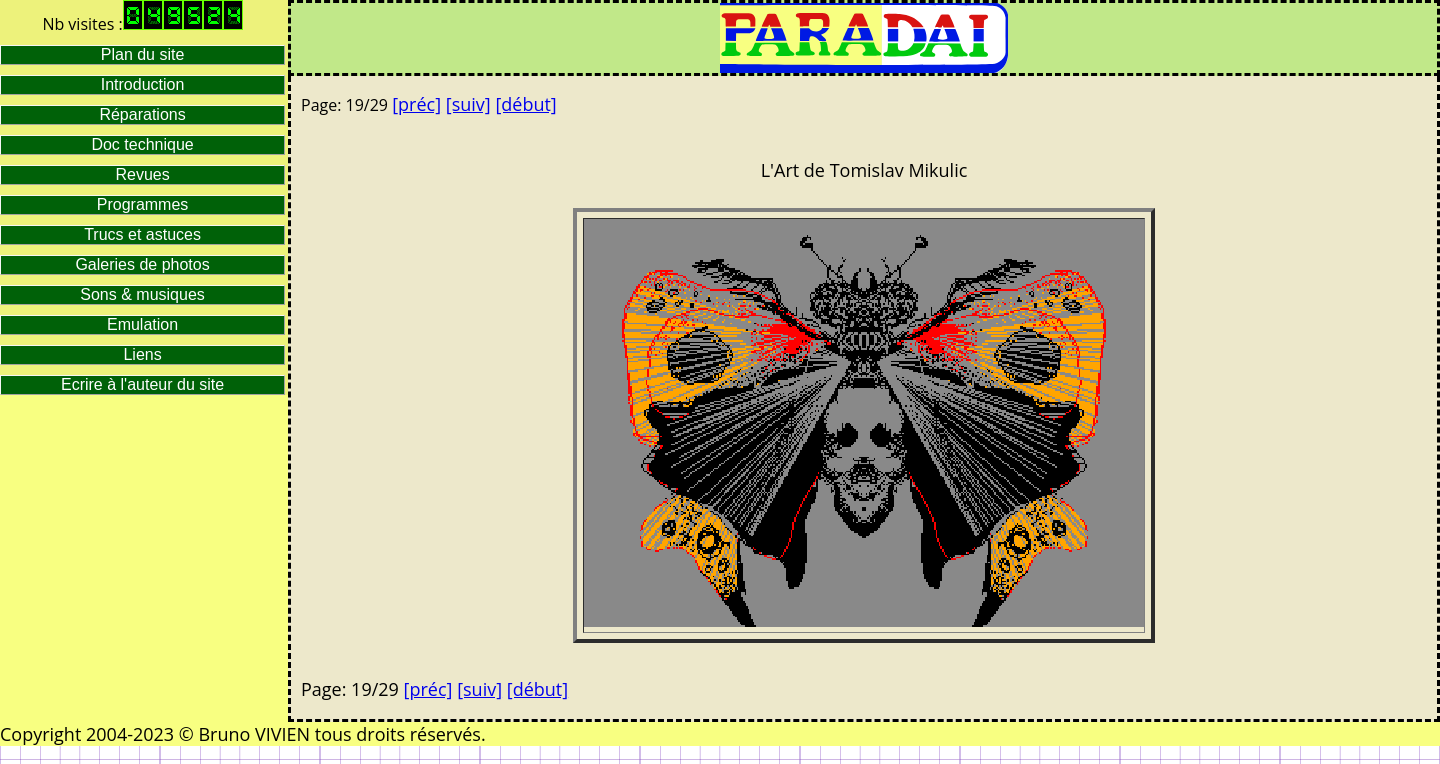  What do you see at coordinates (143, 84) in the screenshot?
I see `Introduction` at bounding box center [143, 84].